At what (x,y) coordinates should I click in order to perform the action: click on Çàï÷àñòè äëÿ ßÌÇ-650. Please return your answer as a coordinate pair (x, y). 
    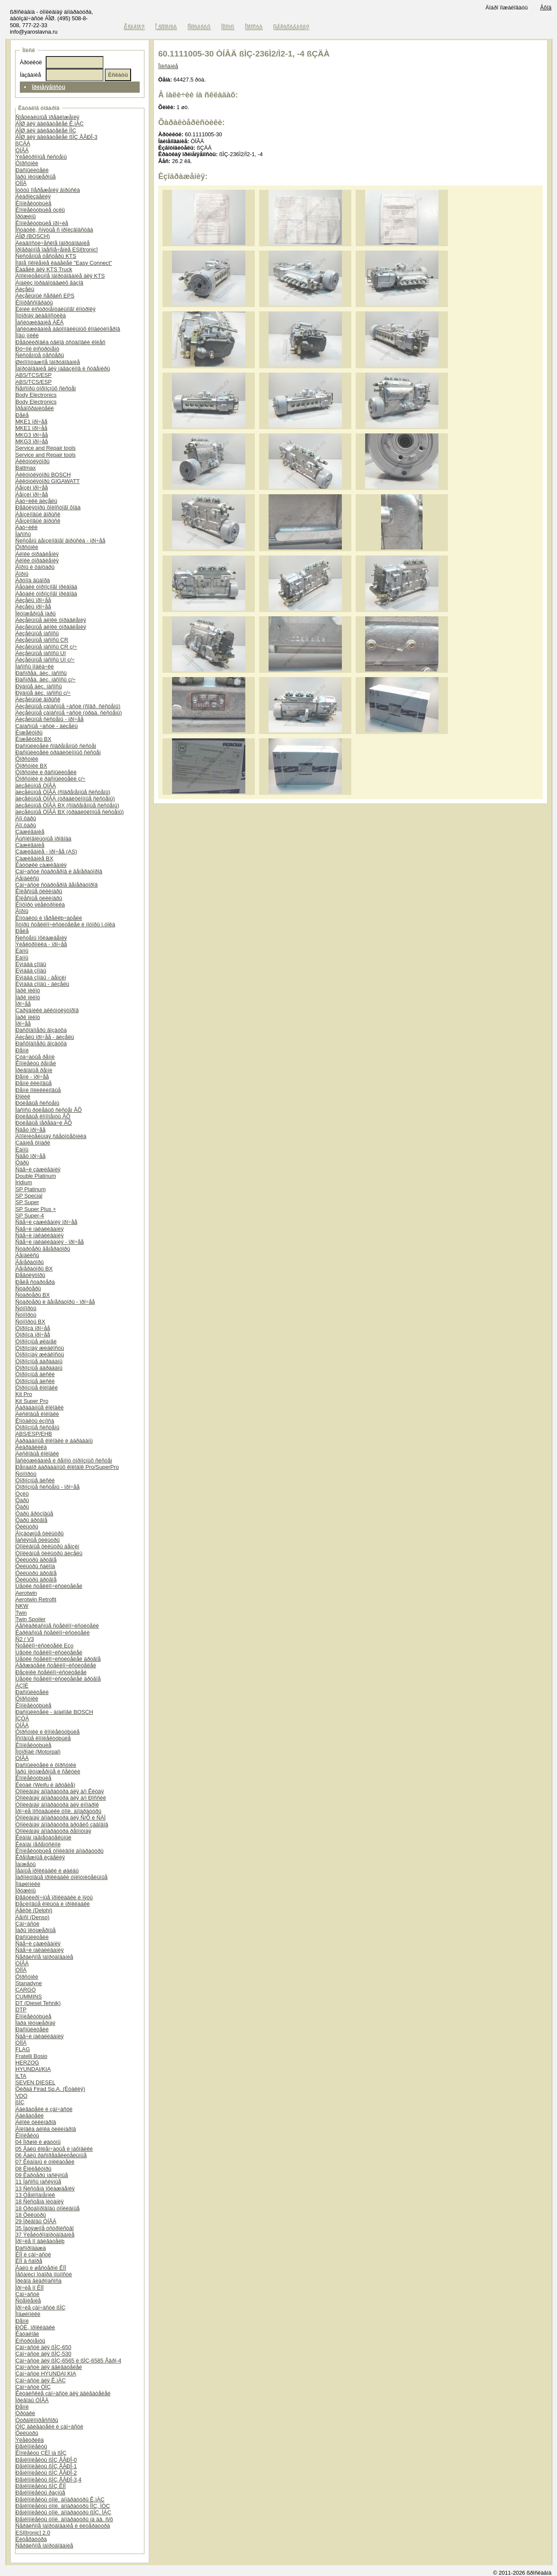
    Looking at the image, I should click on (43, 2347).